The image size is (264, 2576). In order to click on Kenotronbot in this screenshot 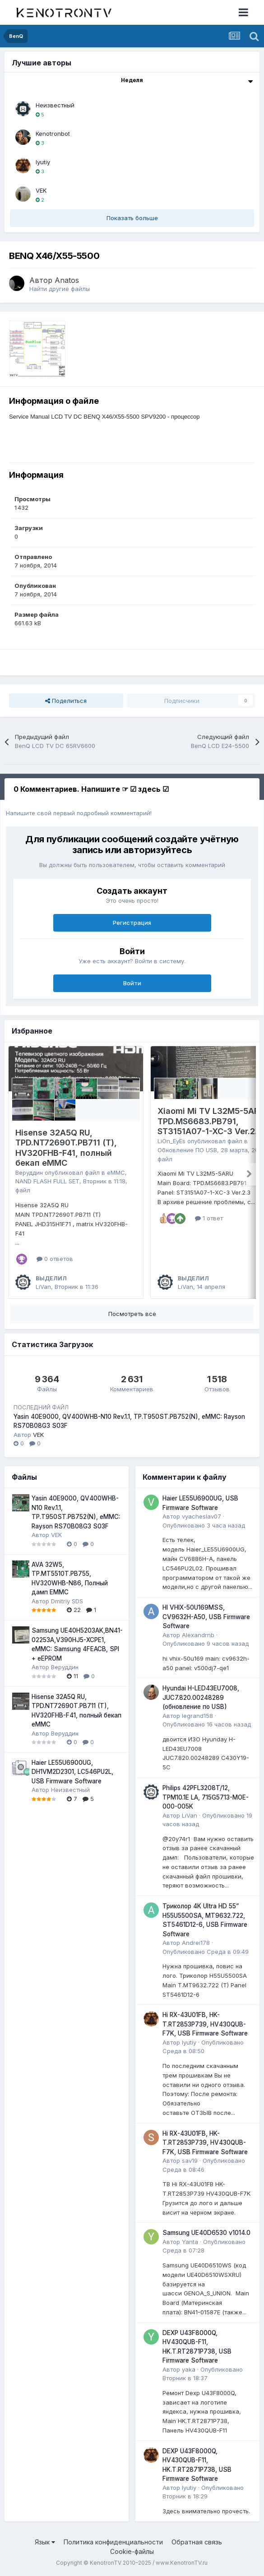, I will do `click(53, 133)`.